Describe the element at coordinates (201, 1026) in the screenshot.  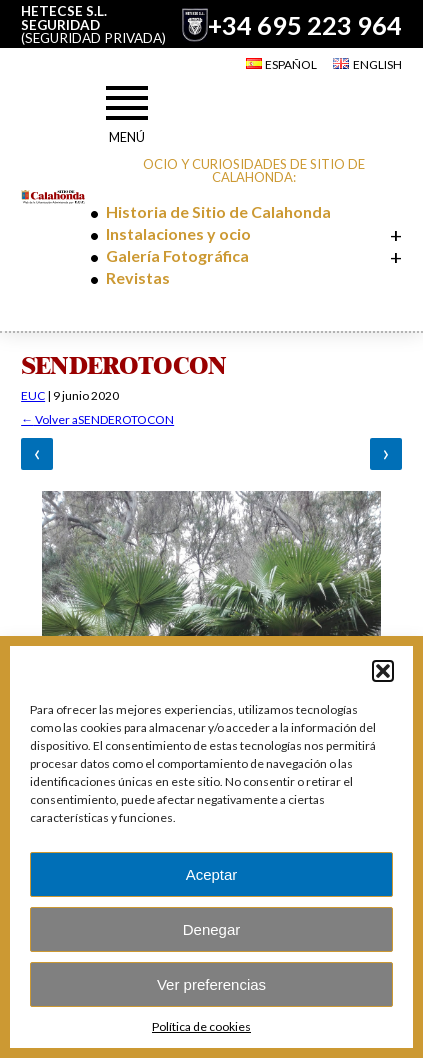
I see `Política de cookies` at that location.